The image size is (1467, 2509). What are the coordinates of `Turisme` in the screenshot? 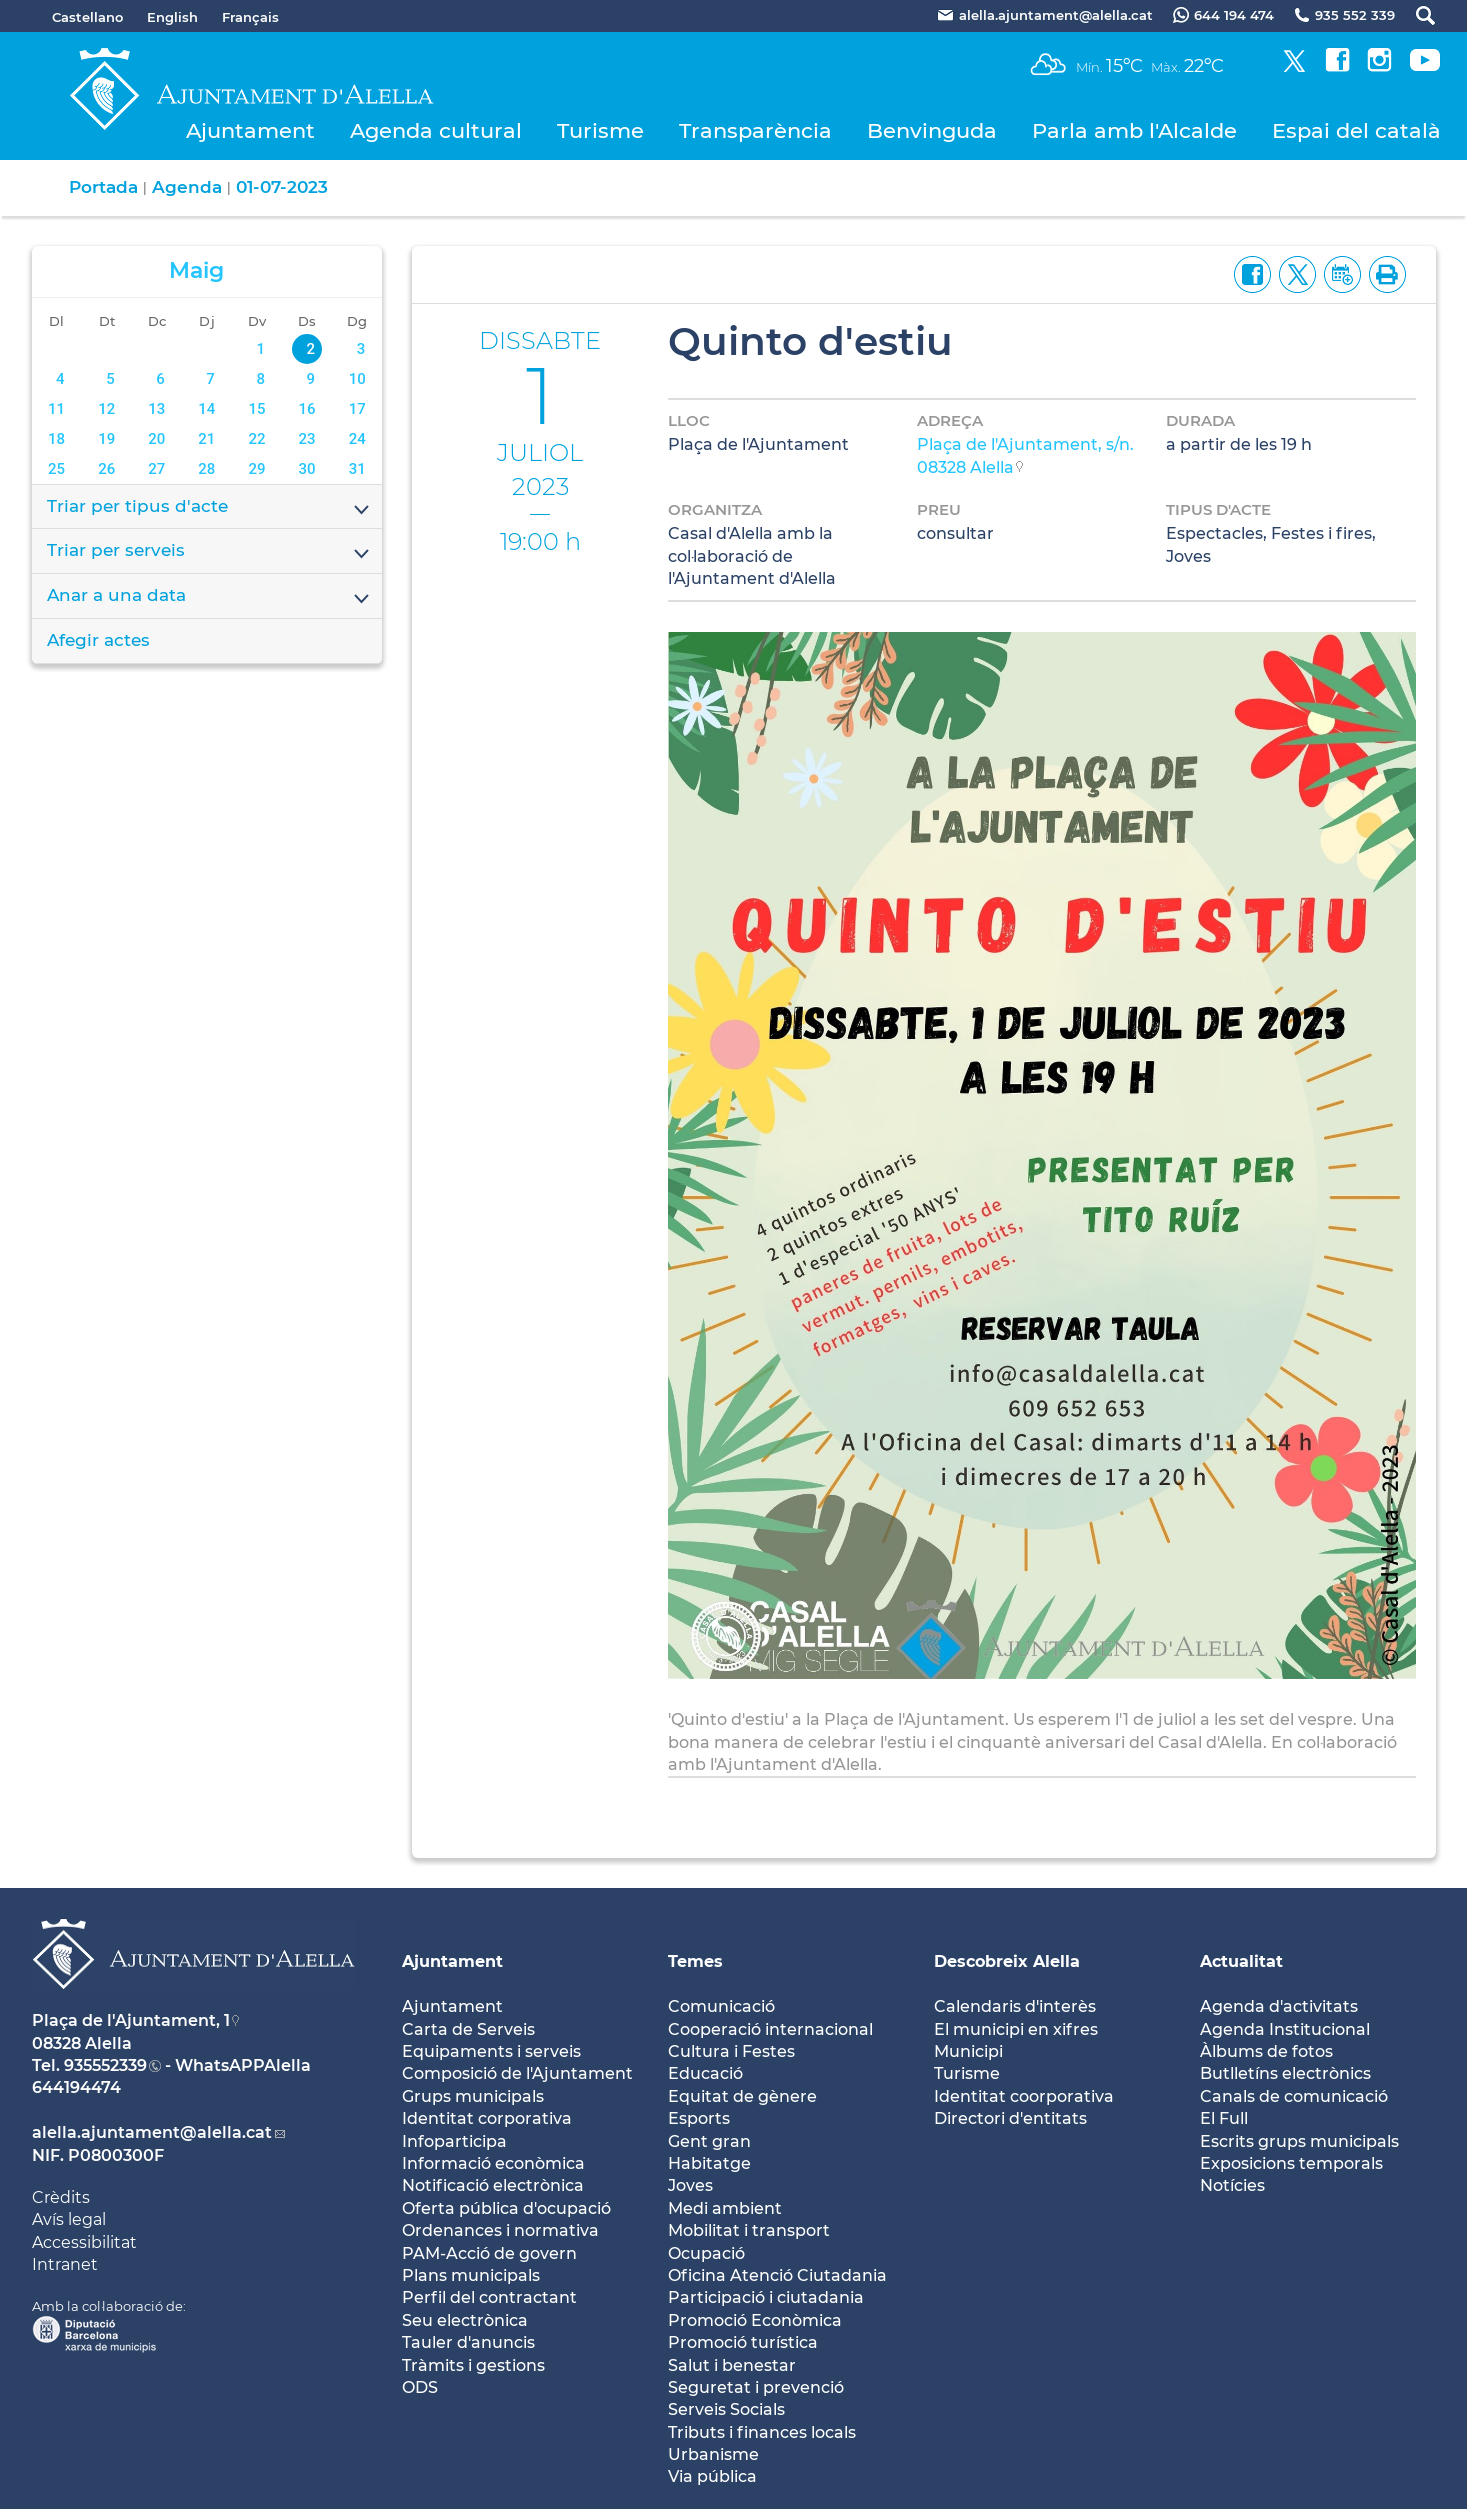 It's located at (600, 130).